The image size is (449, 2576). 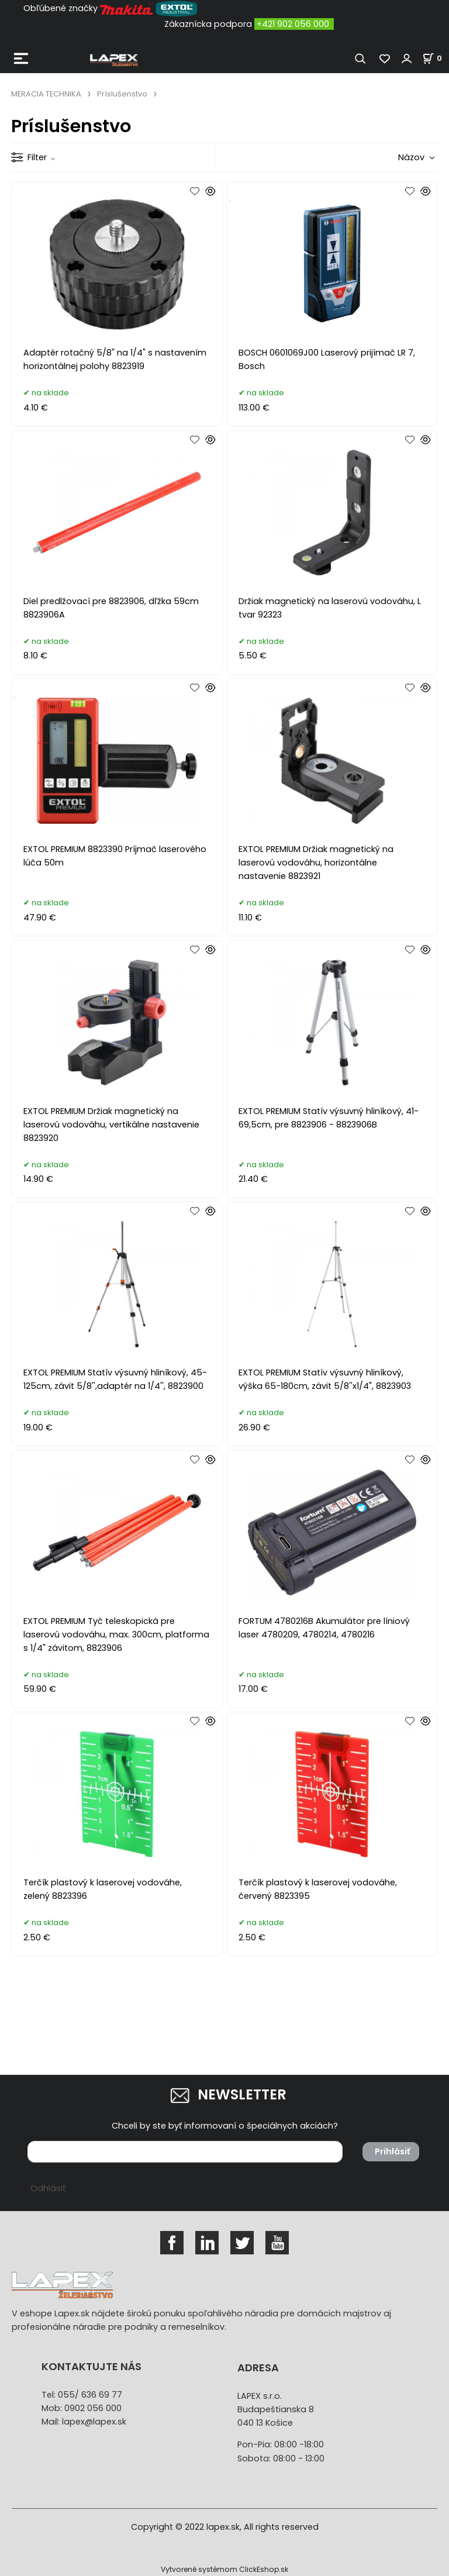 What do you see at coordinates (122, 93) in the screenshot?
I see `Príslušenstvo` at bounding box center [122, 93].